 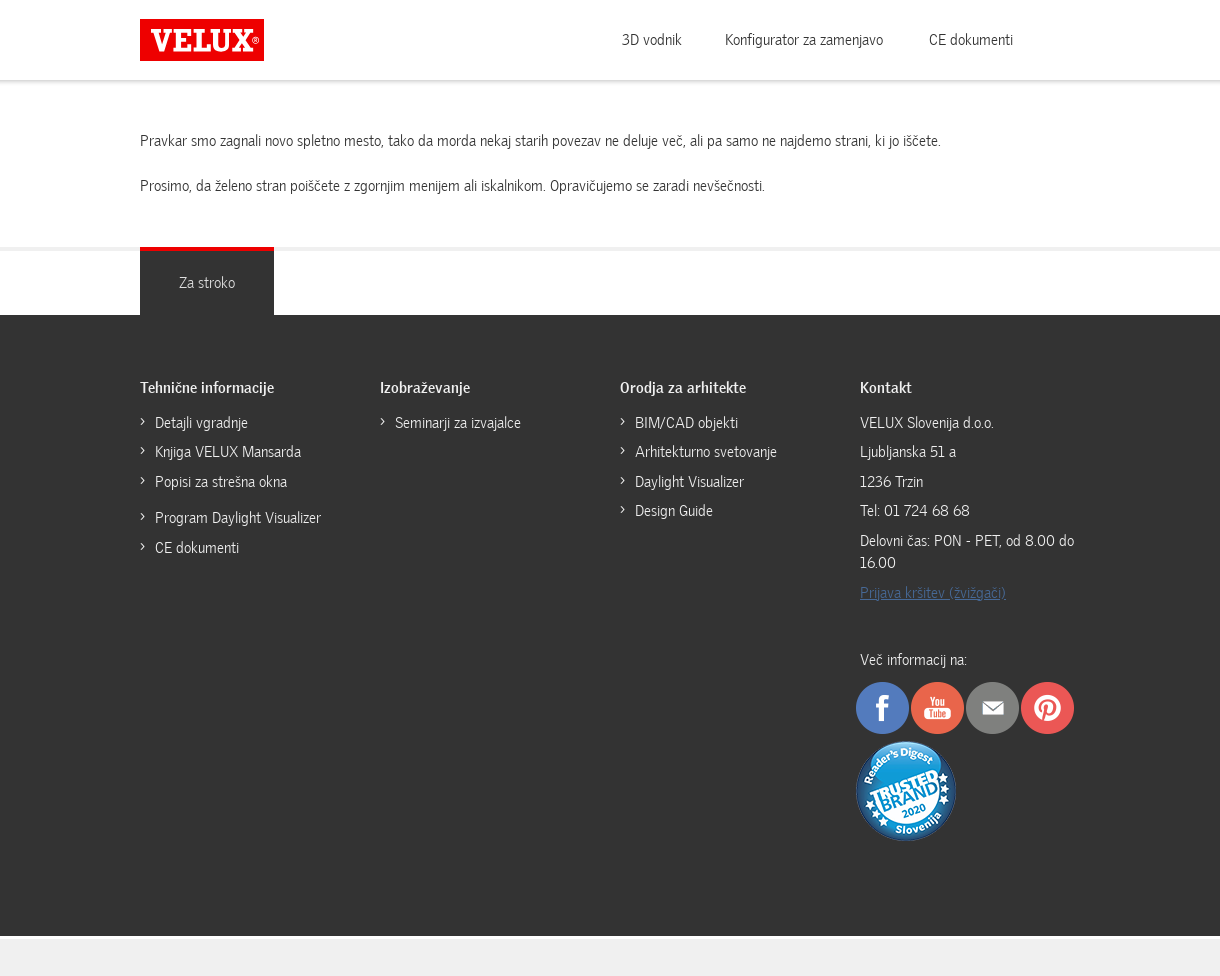 What do you see at coordinates (933, 593) in the screenshot?
I see `Prijava kršitev (žvižgači)` at bounding box center [933, 593].